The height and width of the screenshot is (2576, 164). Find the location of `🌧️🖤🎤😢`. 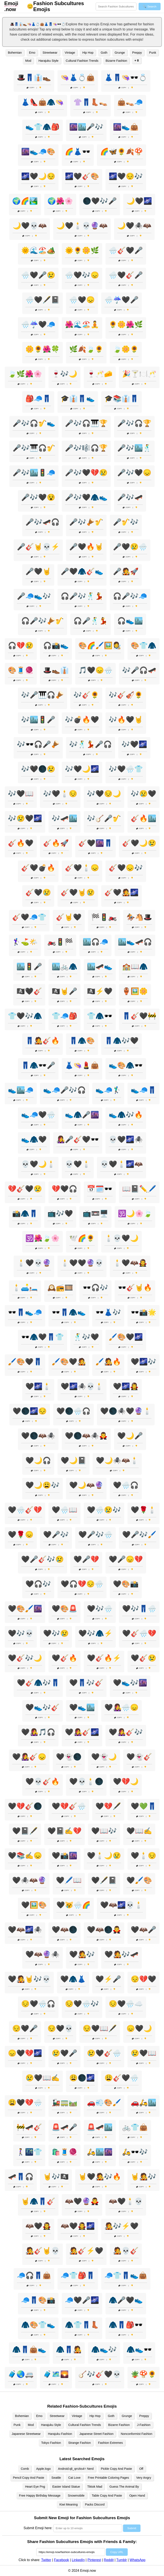

🌧️🖤🎤😢 is located at coordinates (38, 275).